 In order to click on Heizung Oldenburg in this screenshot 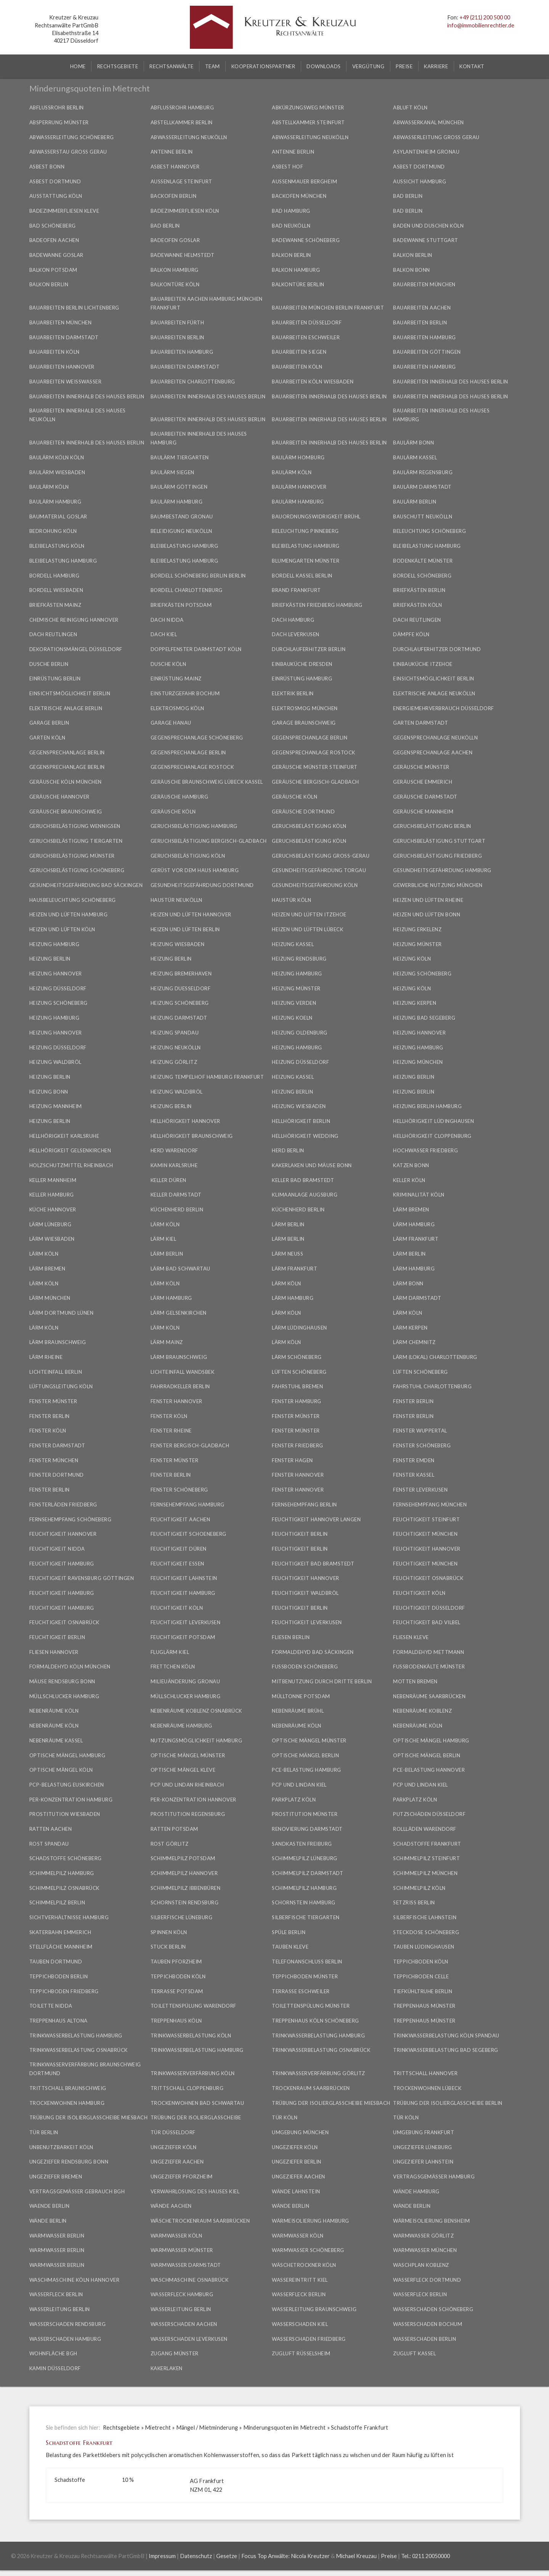, I will do `click(299, 1033)`.